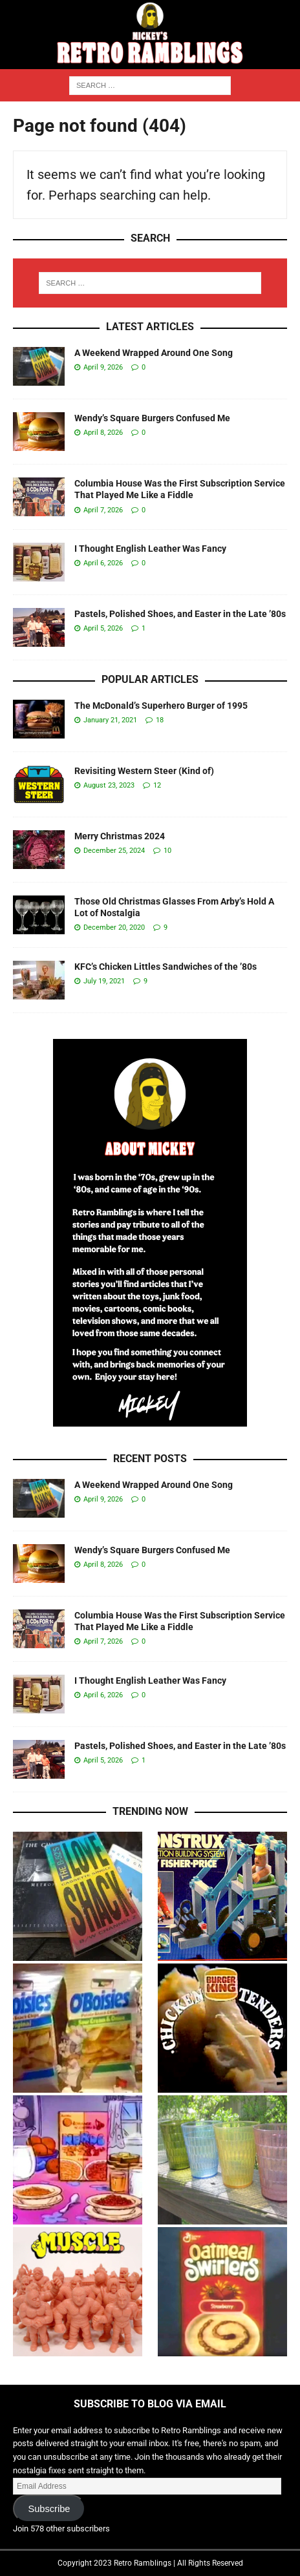  What do you see at coordinates (103, 628) in the screenshot?
I see `April 5, 2026` at bounding box center [103, 628].